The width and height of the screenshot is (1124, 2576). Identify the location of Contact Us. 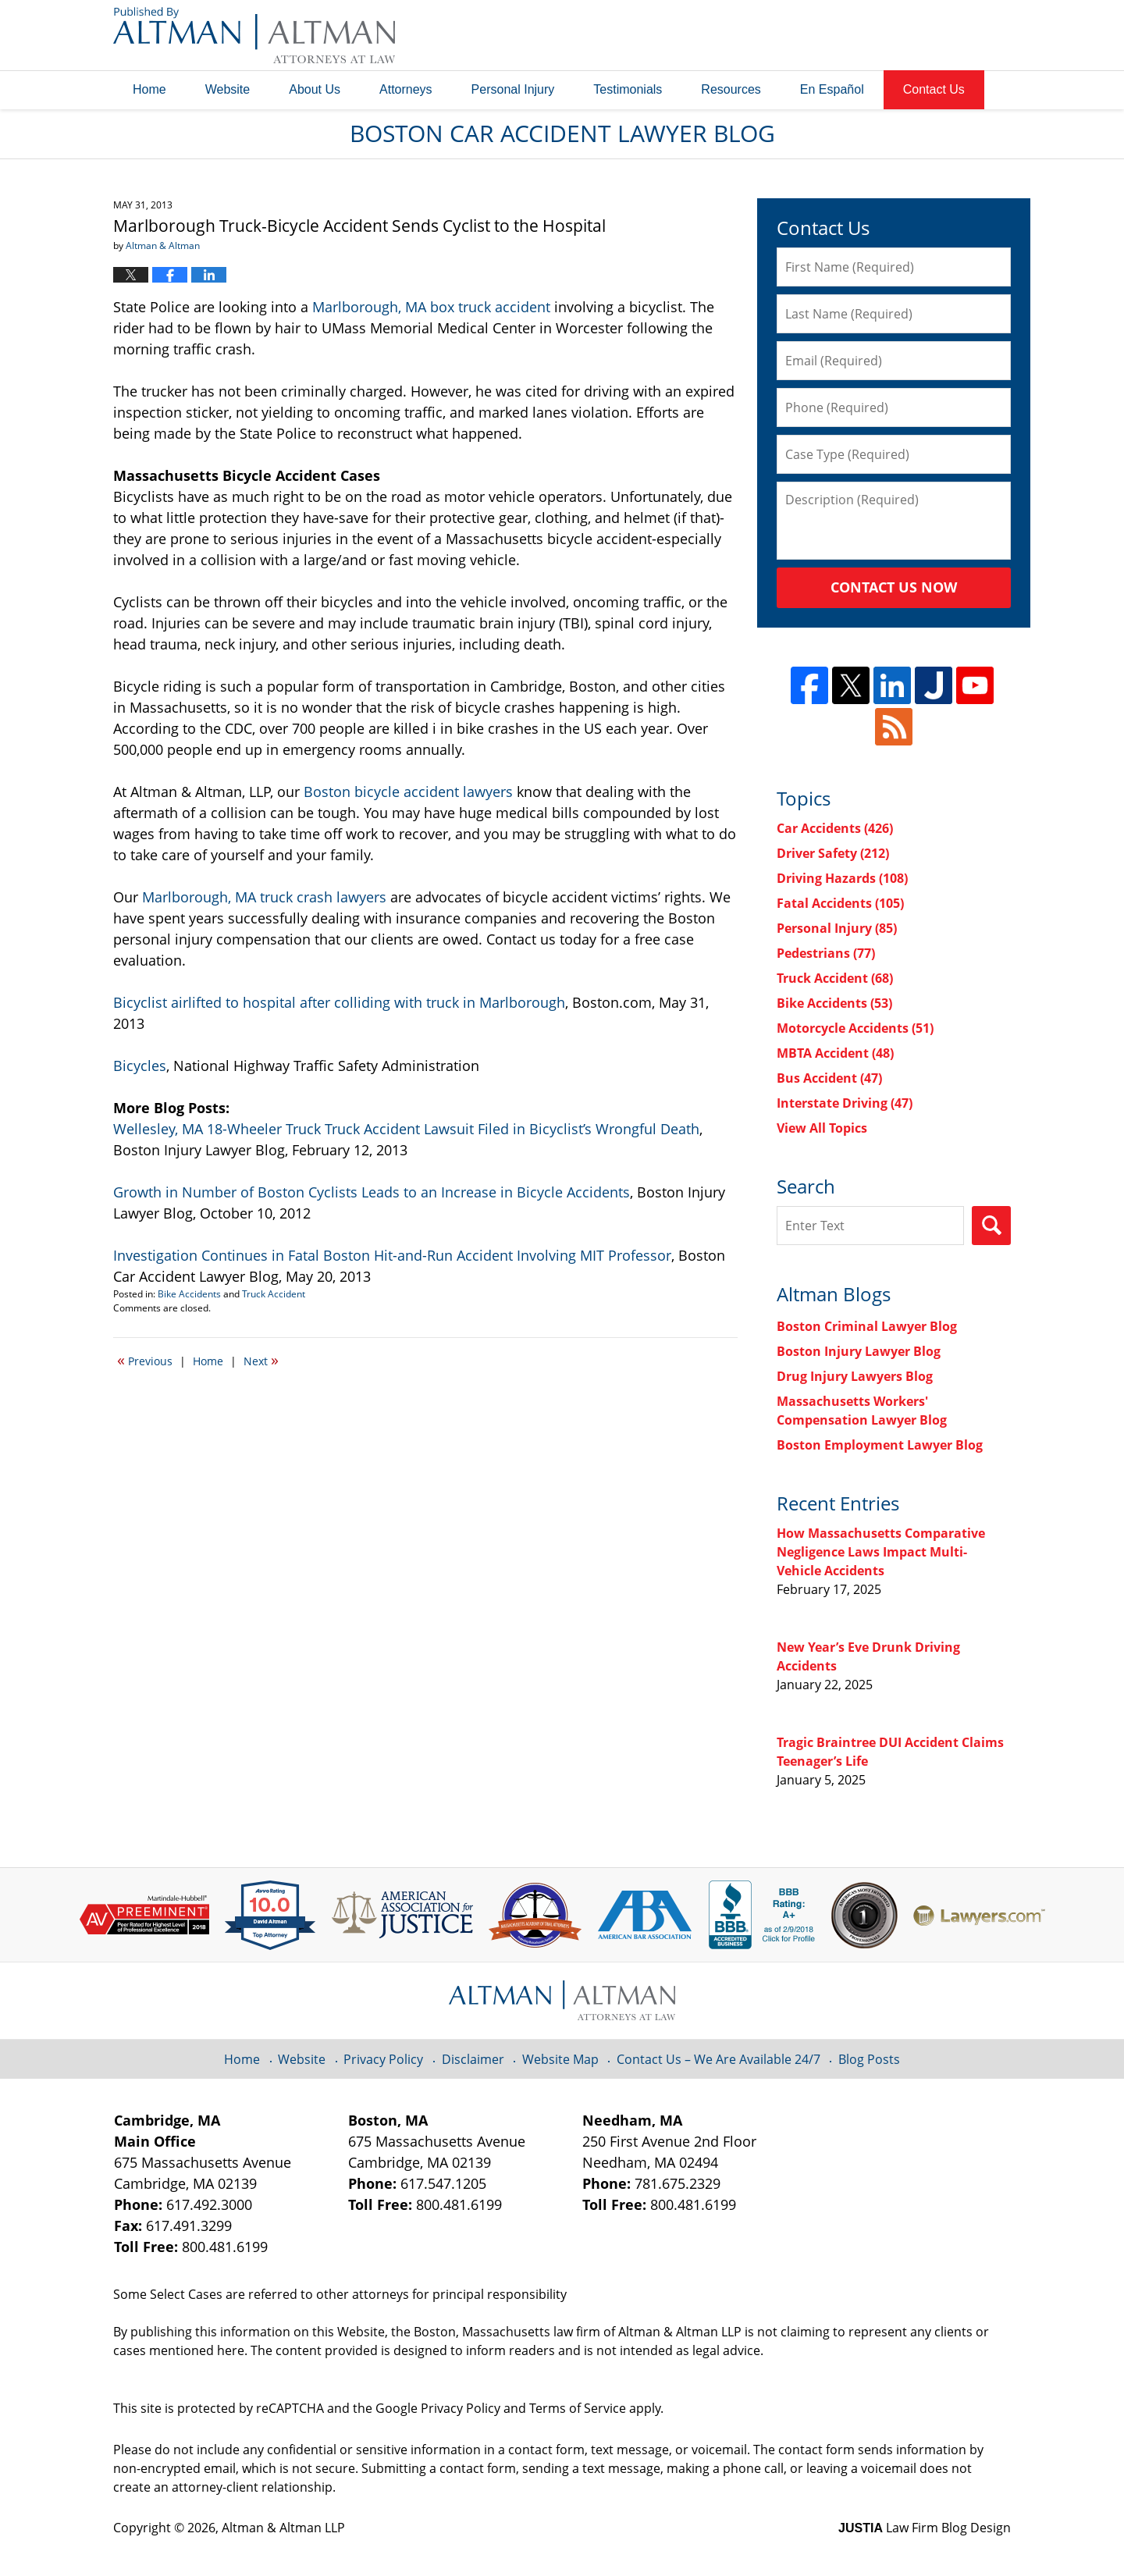
(934, 89).